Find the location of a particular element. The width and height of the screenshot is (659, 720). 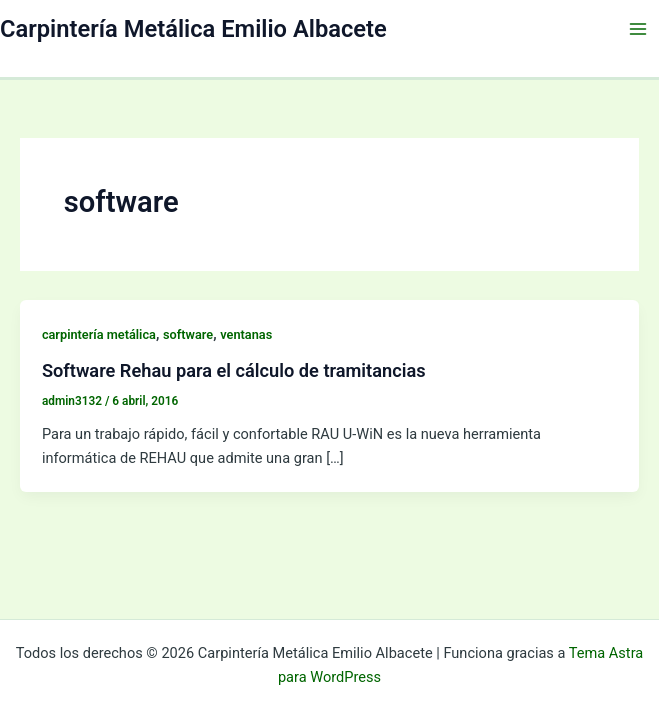

carpintería metálica is located at coordinates (99, 334).